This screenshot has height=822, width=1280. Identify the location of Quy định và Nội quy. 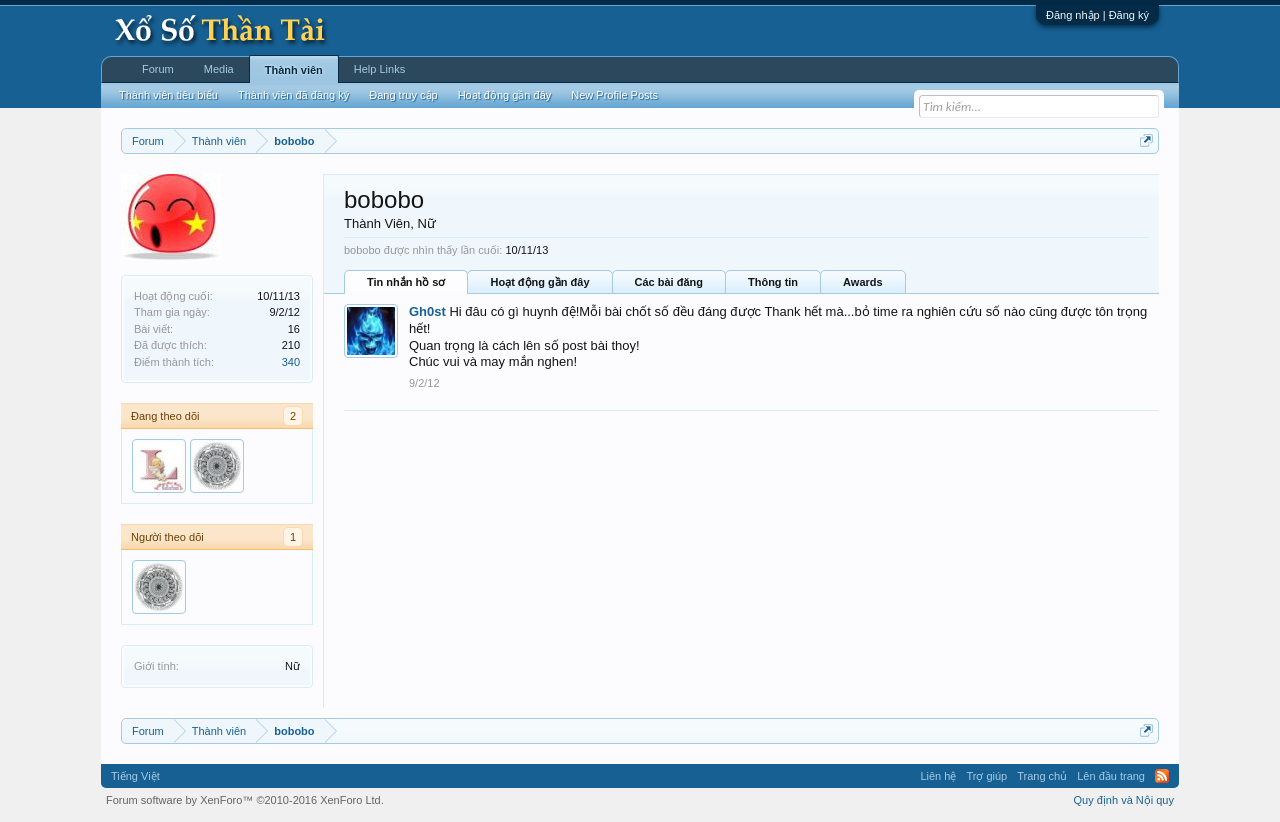
(1124, 800).